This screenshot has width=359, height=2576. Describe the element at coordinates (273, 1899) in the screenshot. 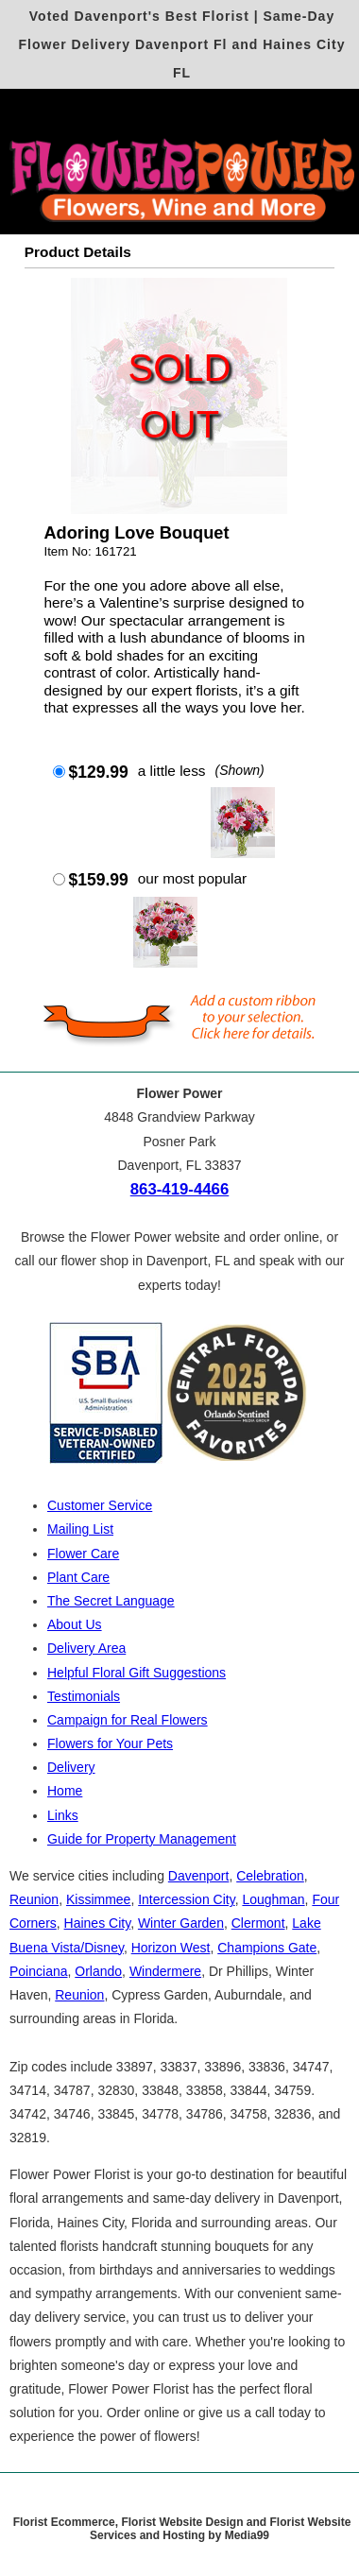

I see `Loughman` at that location.